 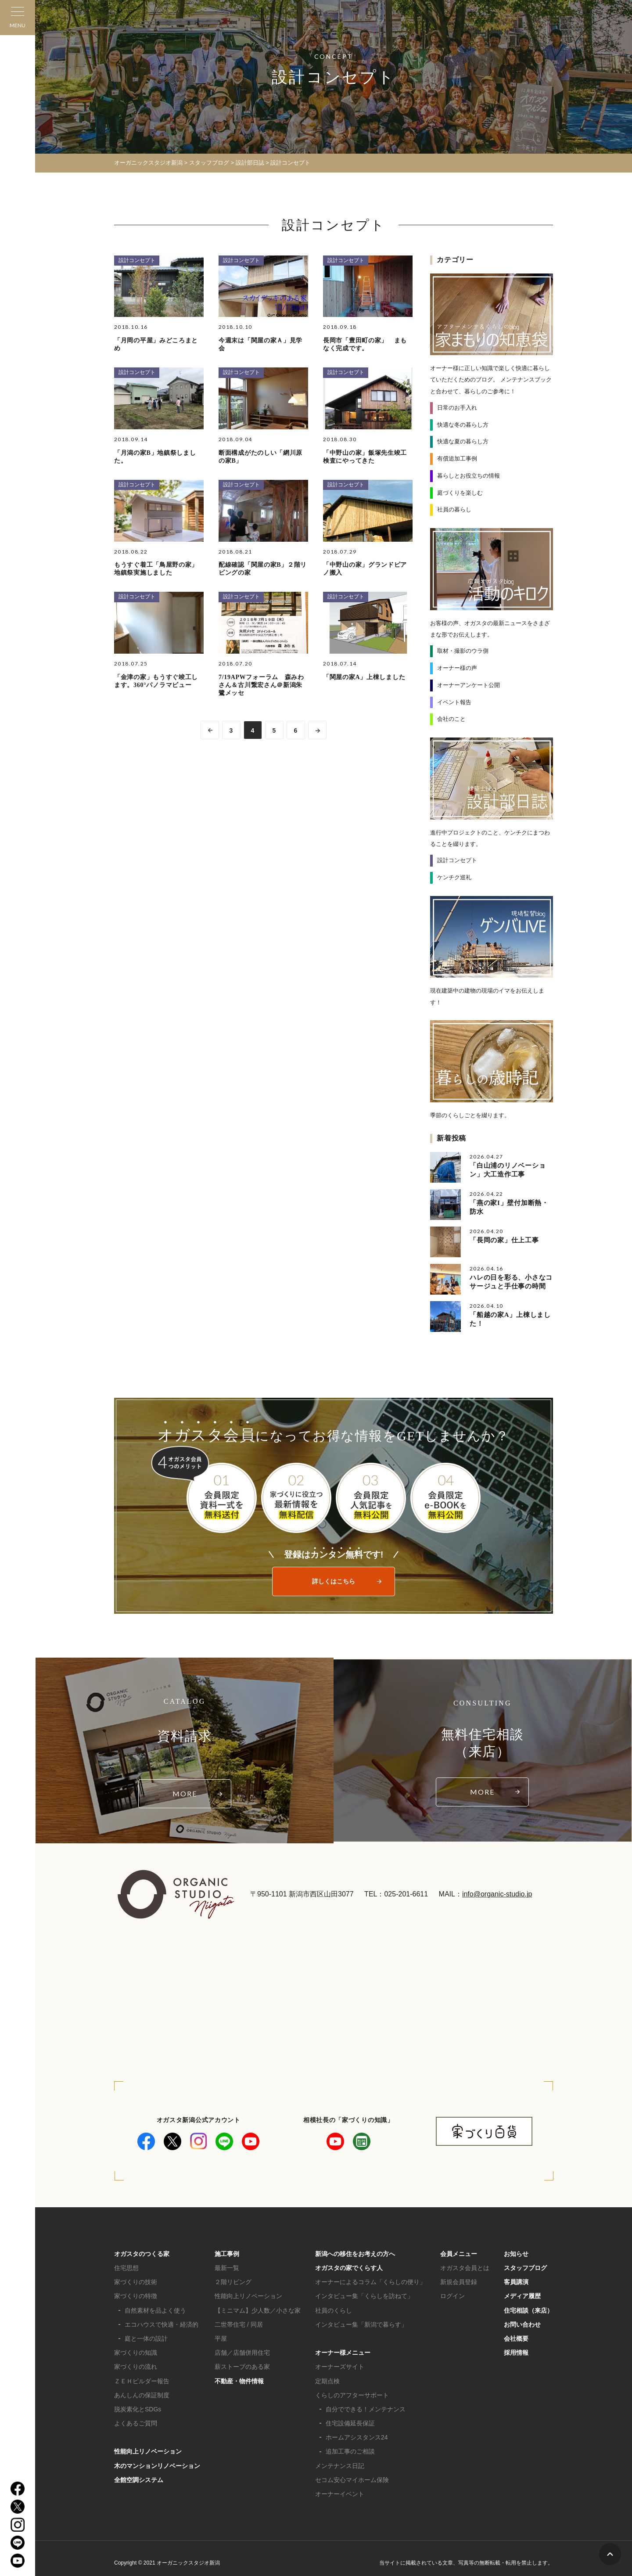 What do you see at coordinates (451, 719) in the screenshot?
I see `会社のこと` at bounding box center [451, 719].